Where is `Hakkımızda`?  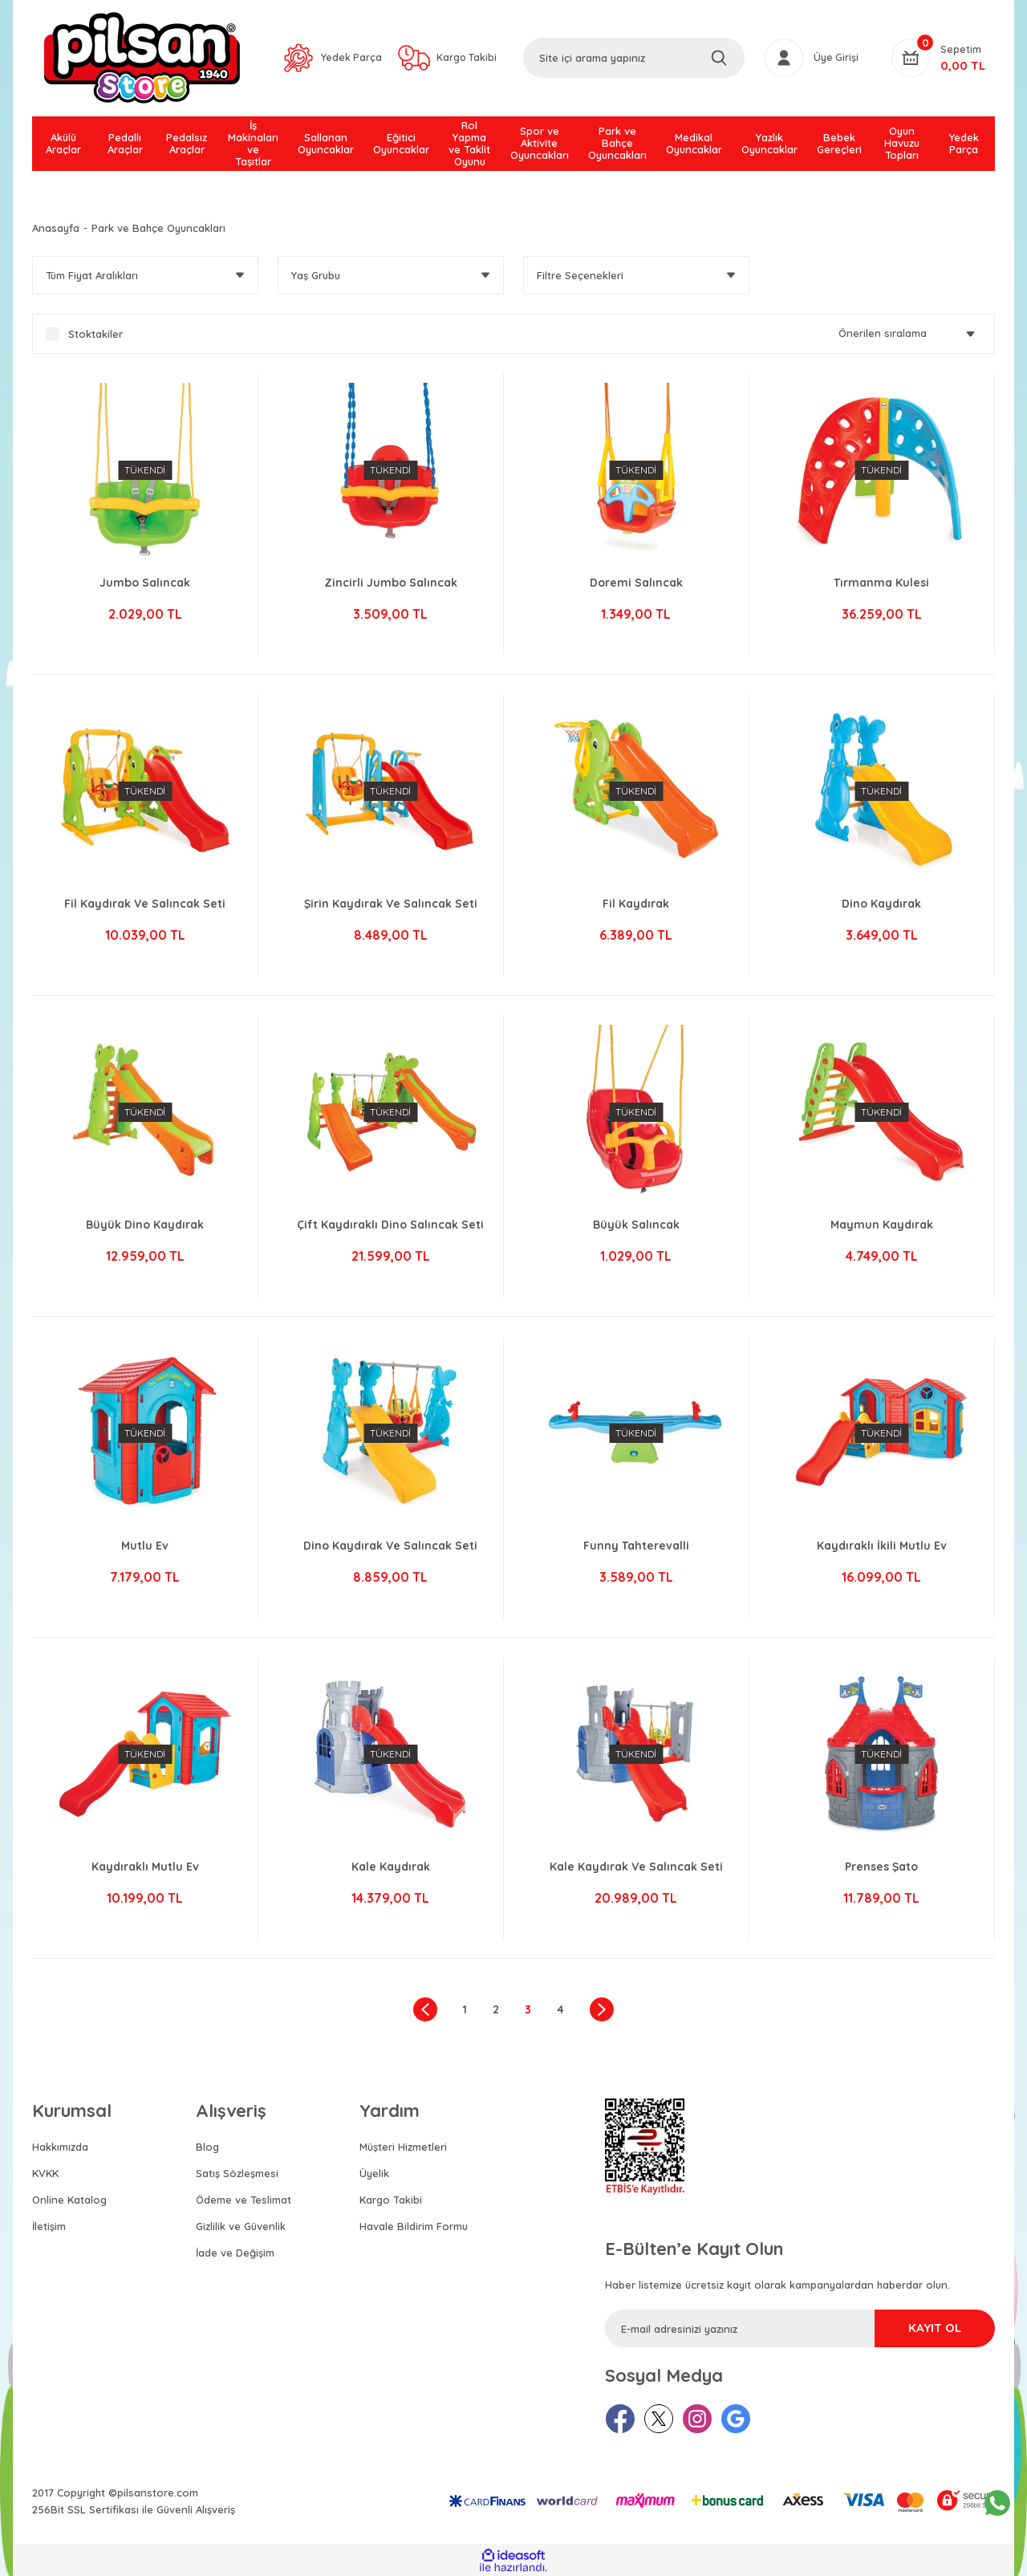 Hakkımızda is located at coordinates (60, 2146).